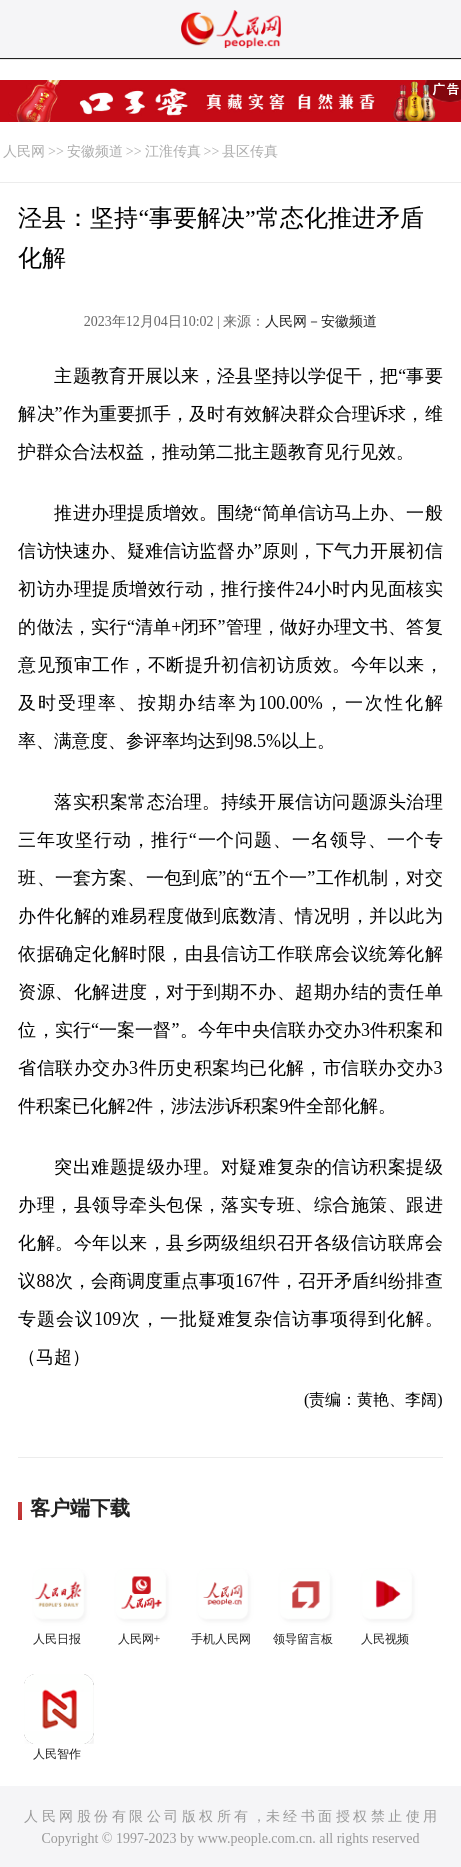 The image size is (461, 1867). What do you see at coordinates (24, 151) in the screenshot?
I see `人民网` at bounding box center [24, 151].